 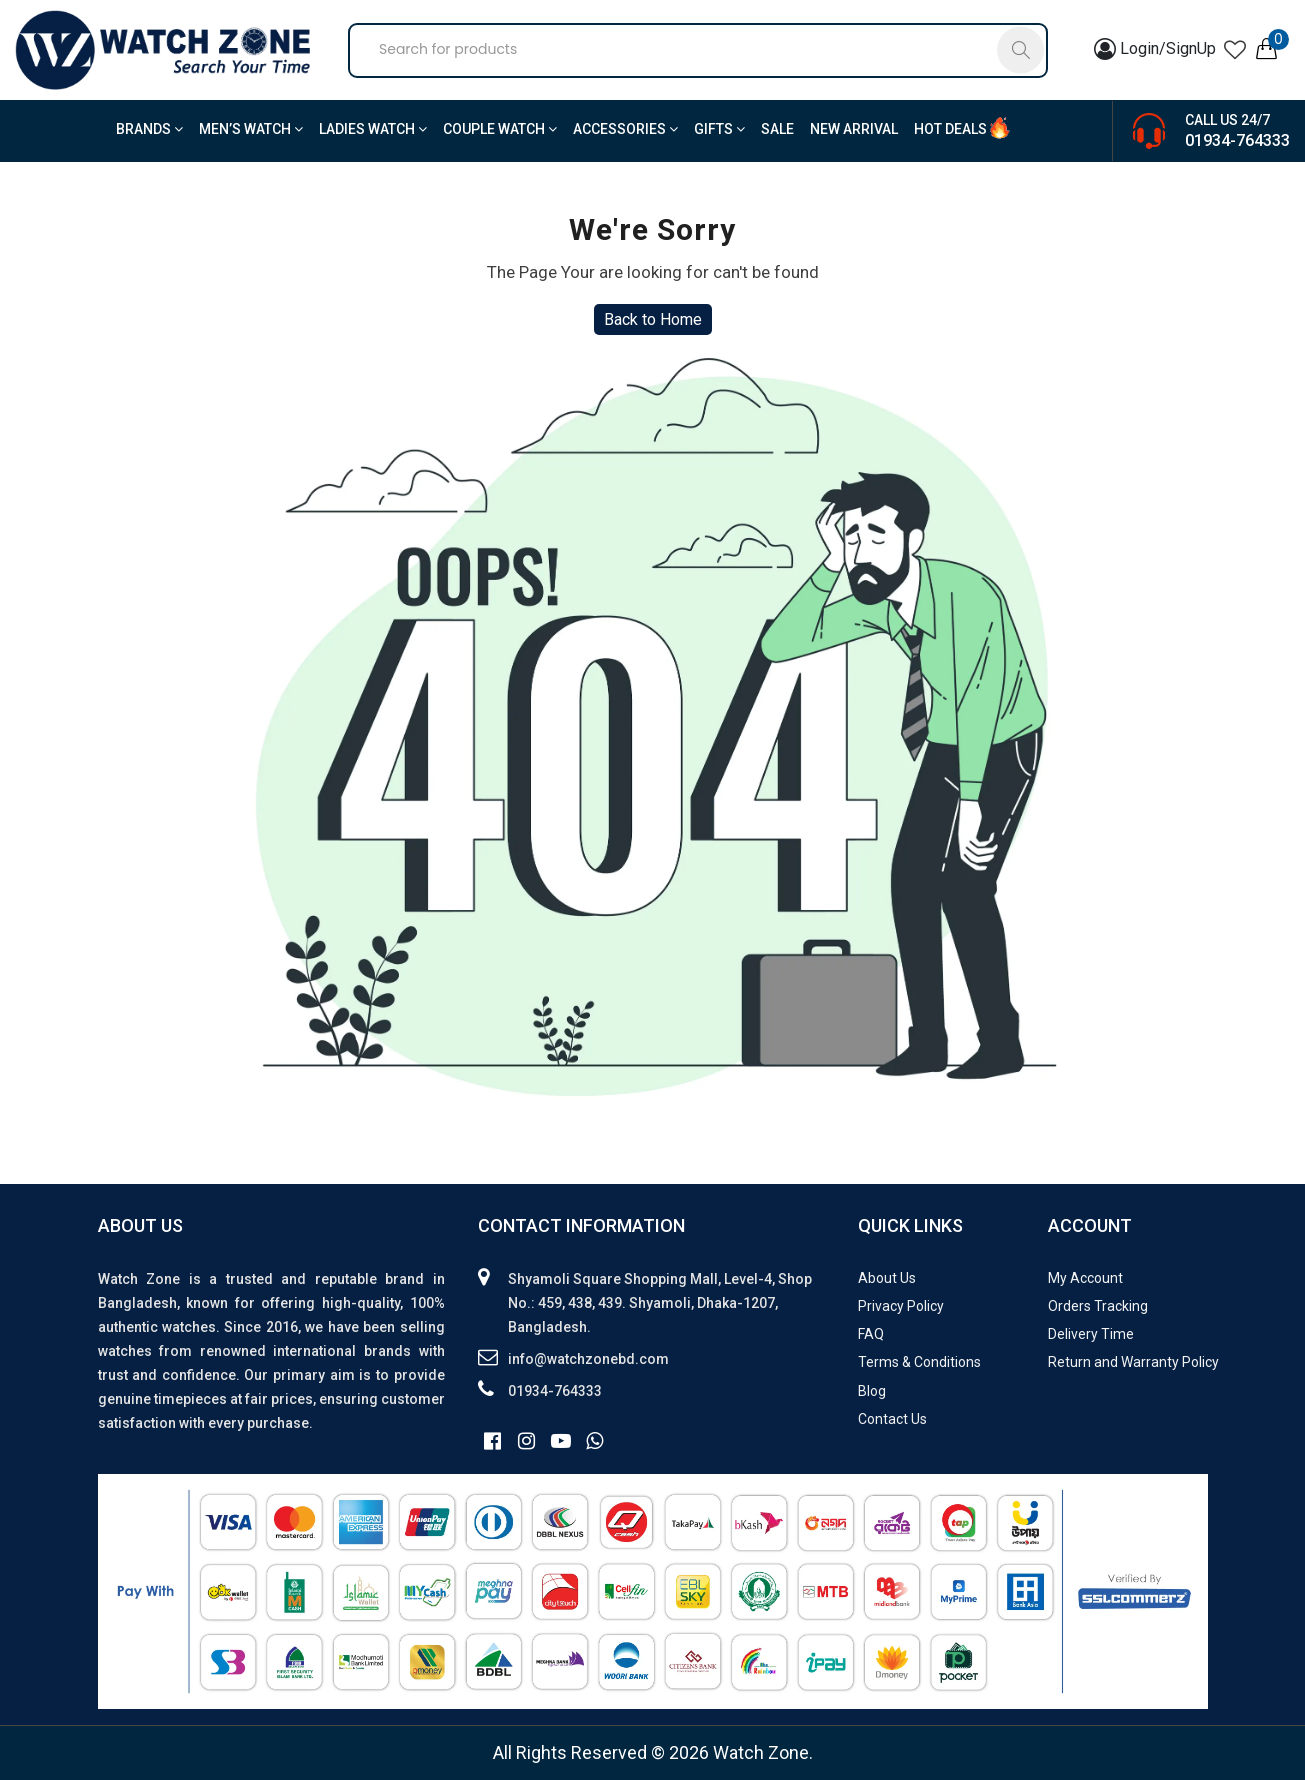 What do you see at coordinates (887, 1278) in the screenshot?
I see `About Us` at bounding box center [887, 1278].